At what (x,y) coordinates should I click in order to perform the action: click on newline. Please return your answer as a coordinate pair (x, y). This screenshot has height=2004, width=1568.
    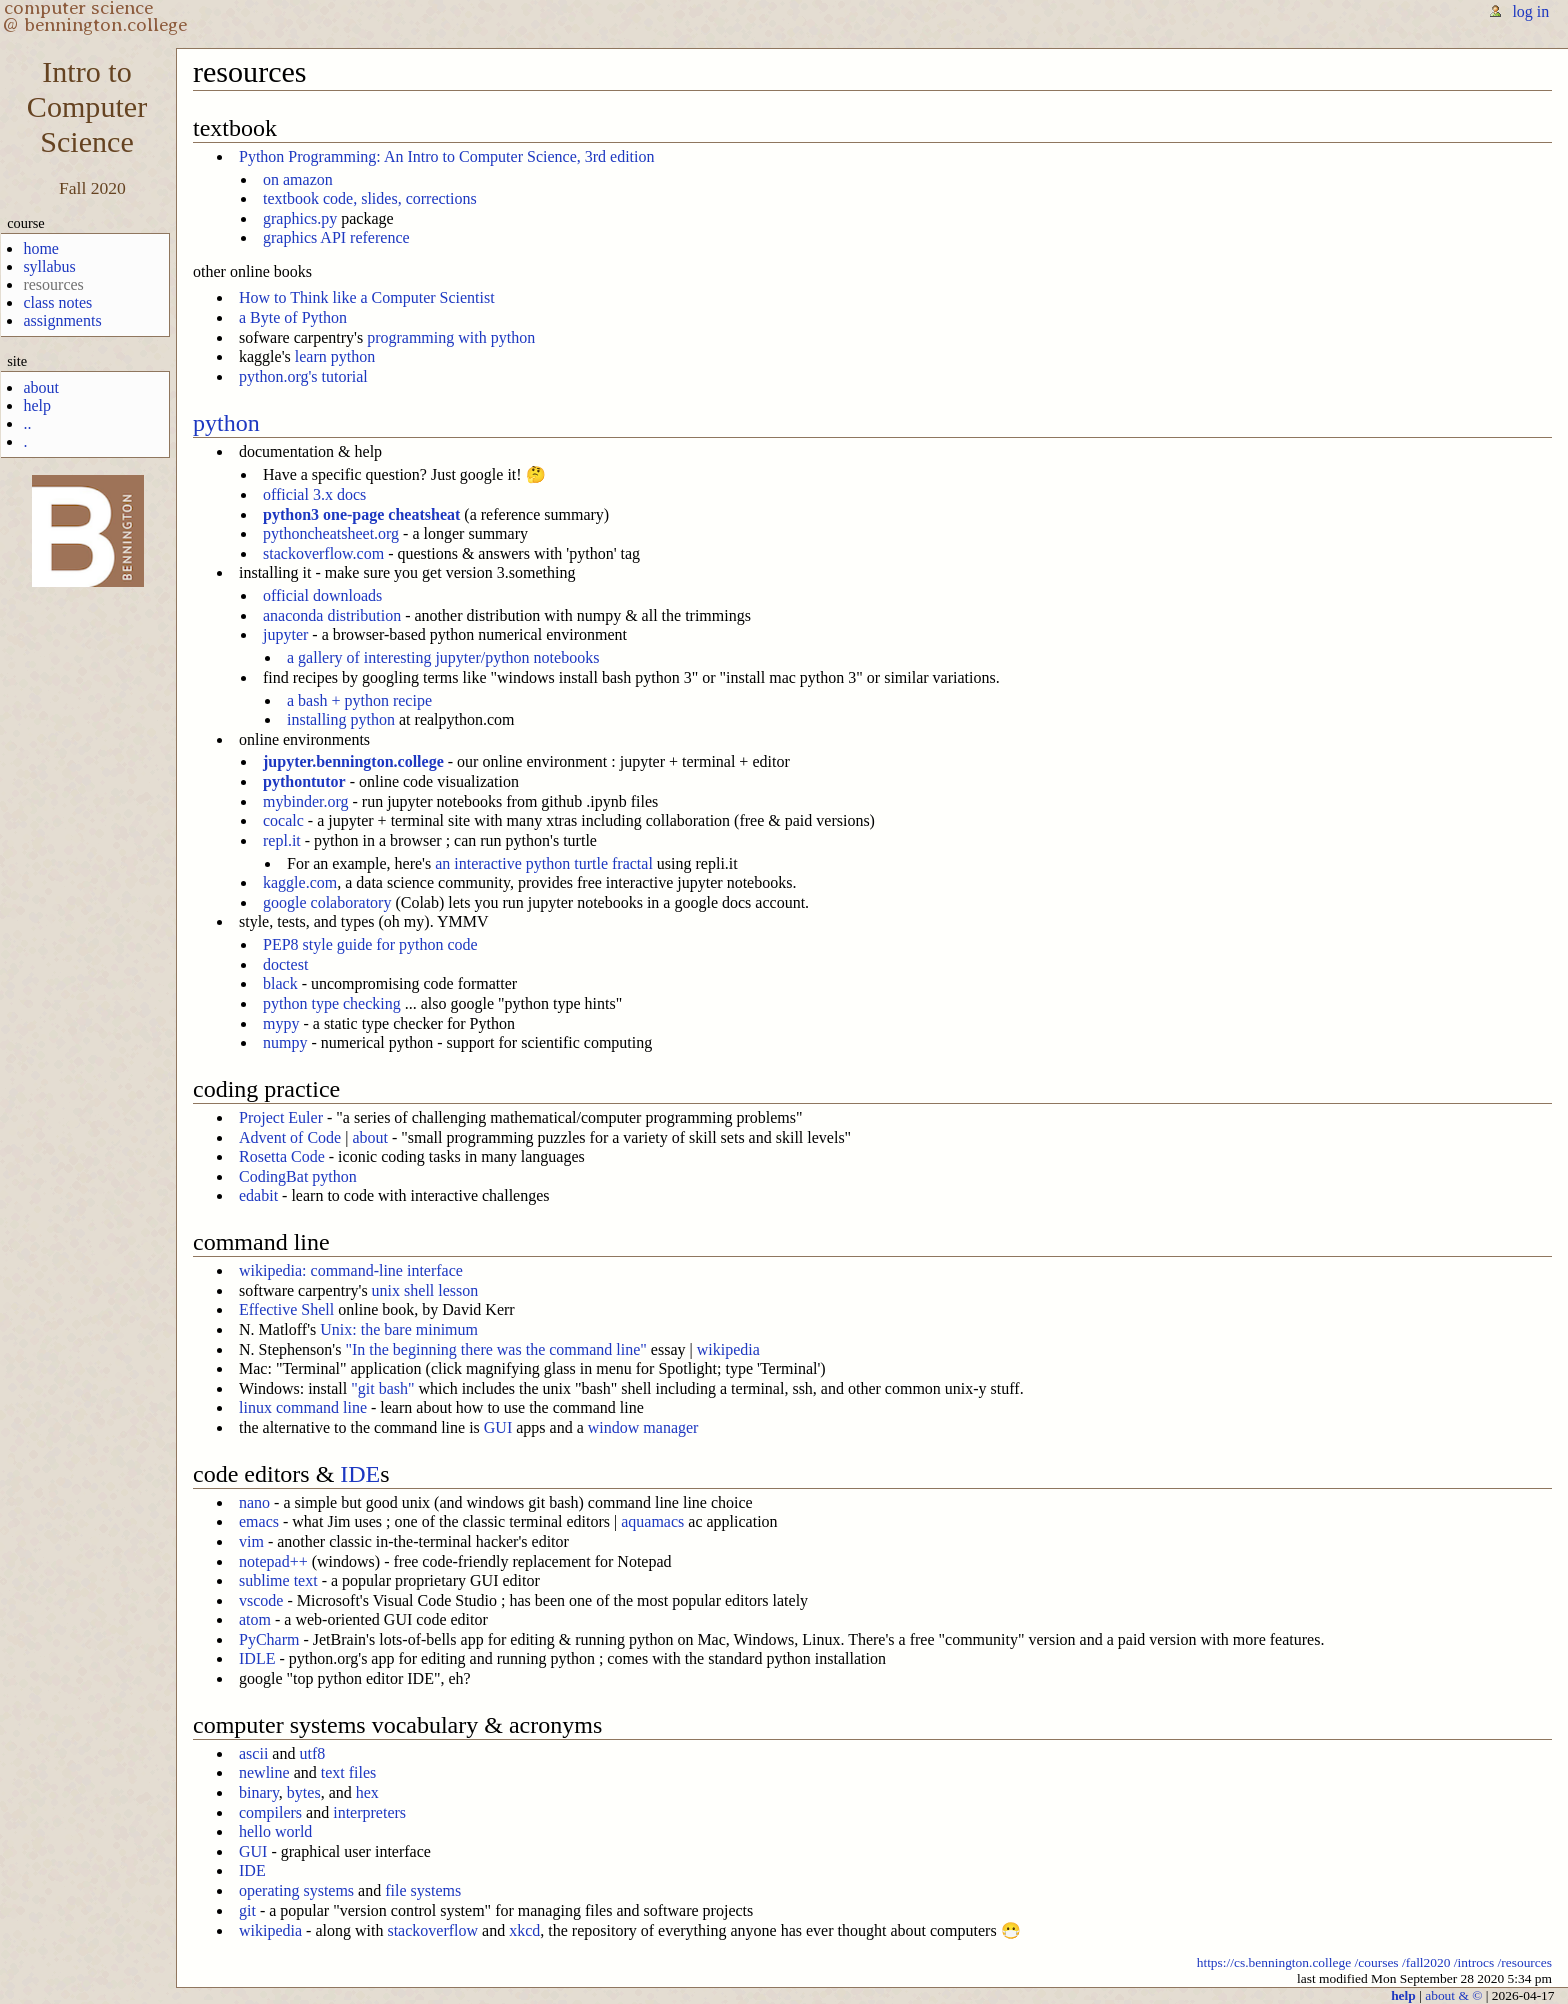
    Looking at the image, I should click on (264, 1772).